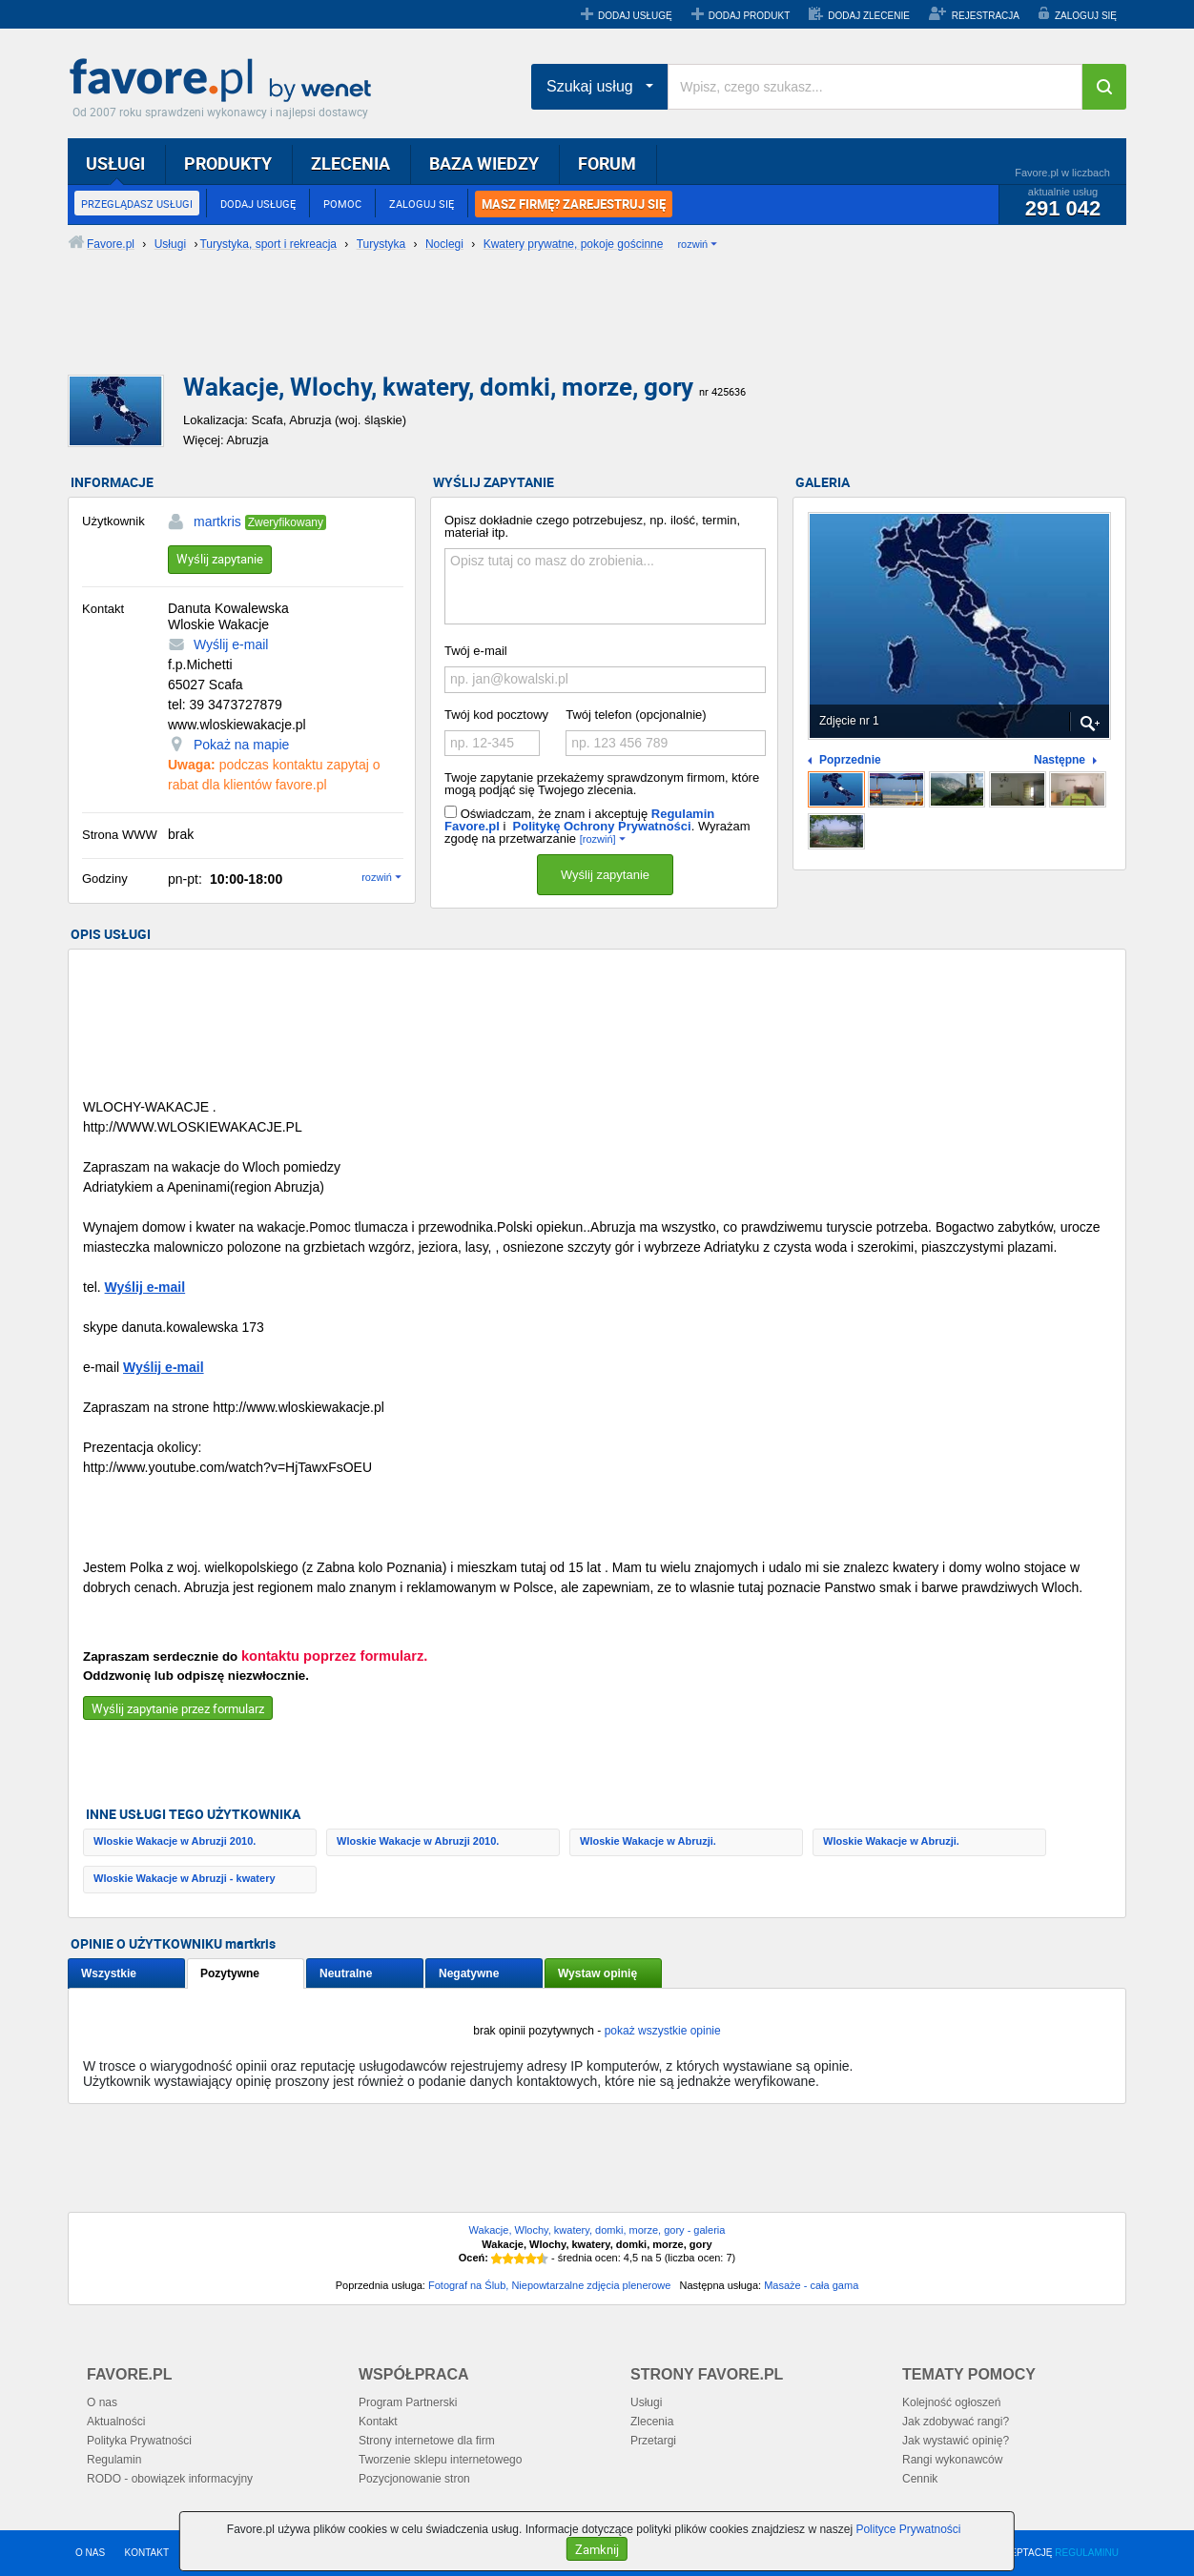 The image size is (1194, 2576). Describe the element at coordinates (597, 2230) in the screenshot. I see `Wakacje, Wlochy, kwatery, domki, morze, gory - galeria` at that location.